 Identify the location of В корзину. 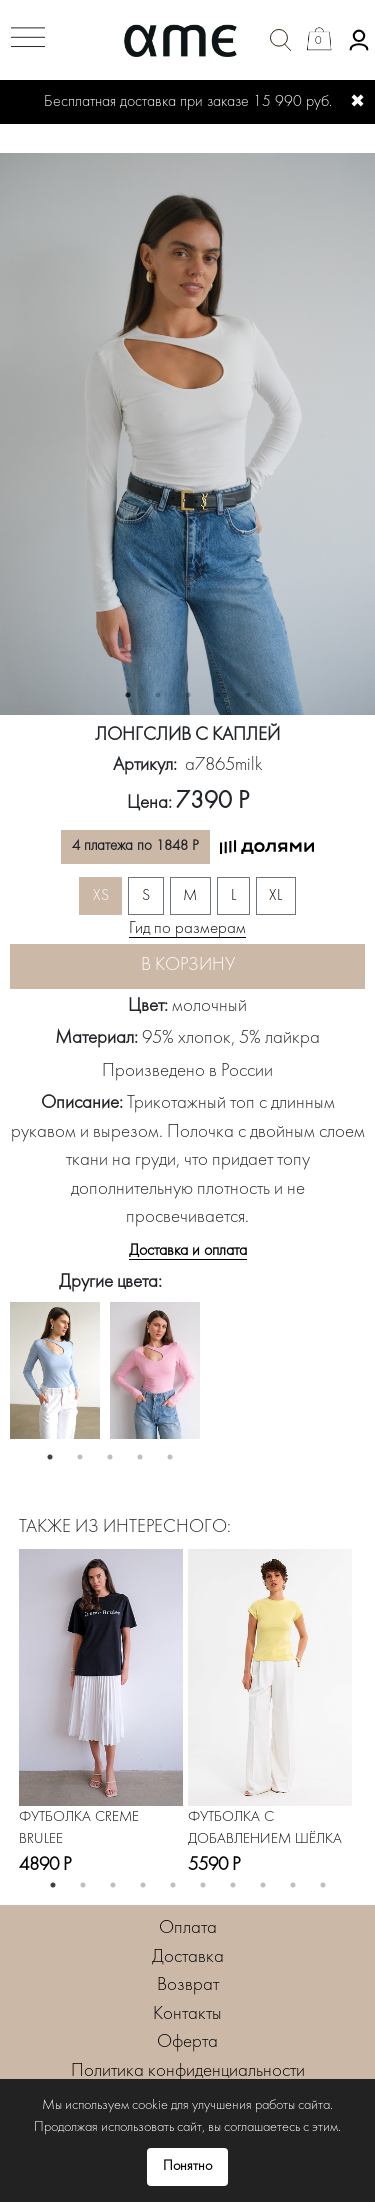
(188, 965).